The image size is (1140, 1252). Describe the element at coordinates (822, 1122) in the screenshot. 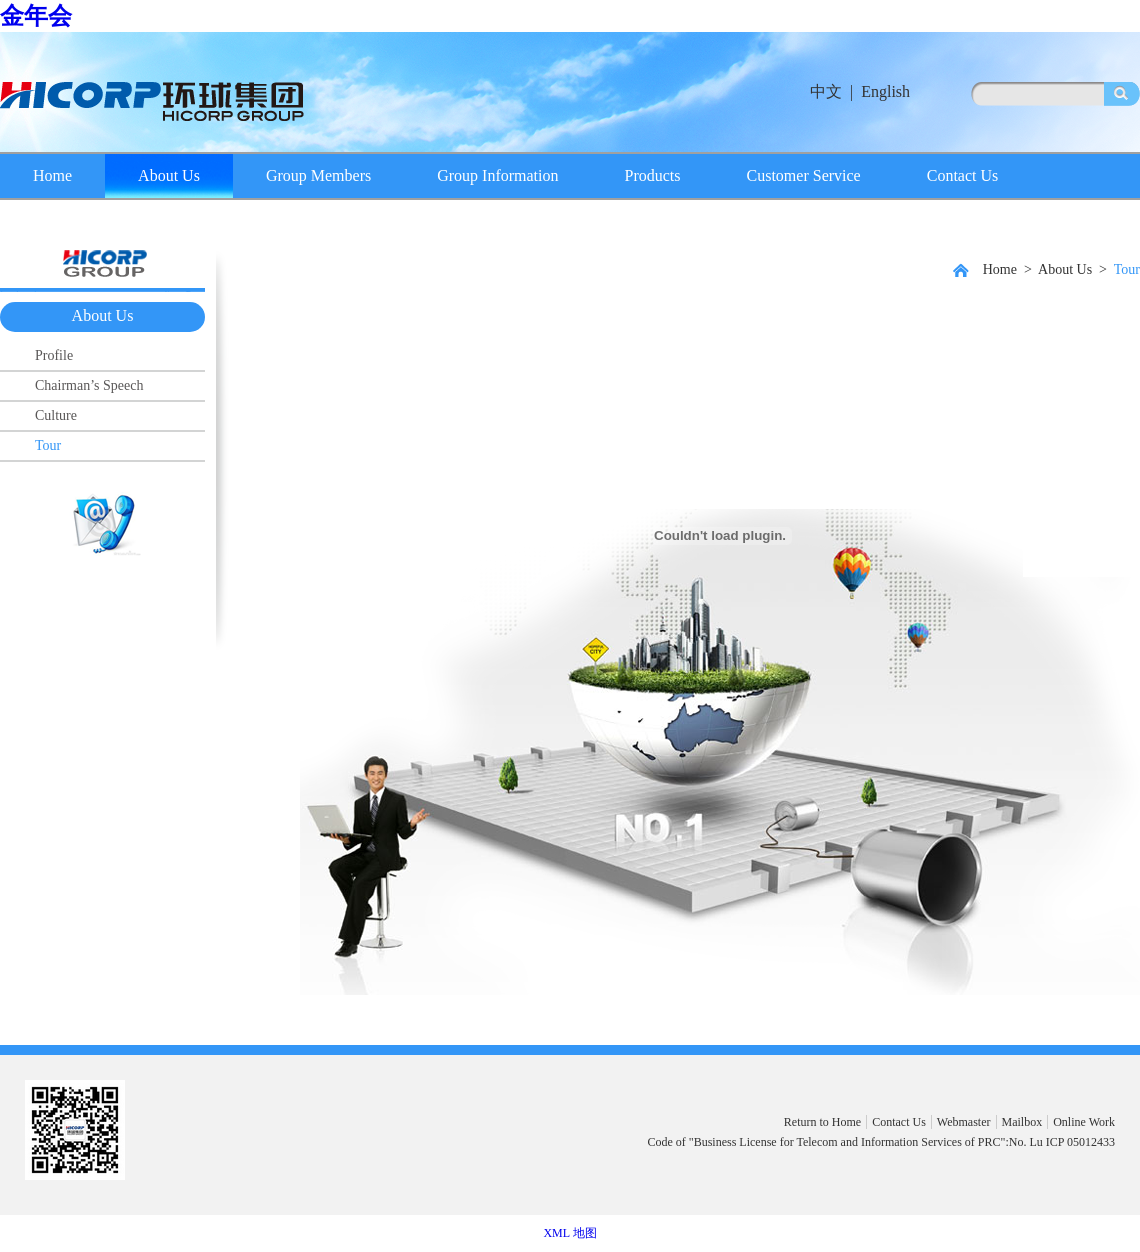

I see `Return to Home` at that location.